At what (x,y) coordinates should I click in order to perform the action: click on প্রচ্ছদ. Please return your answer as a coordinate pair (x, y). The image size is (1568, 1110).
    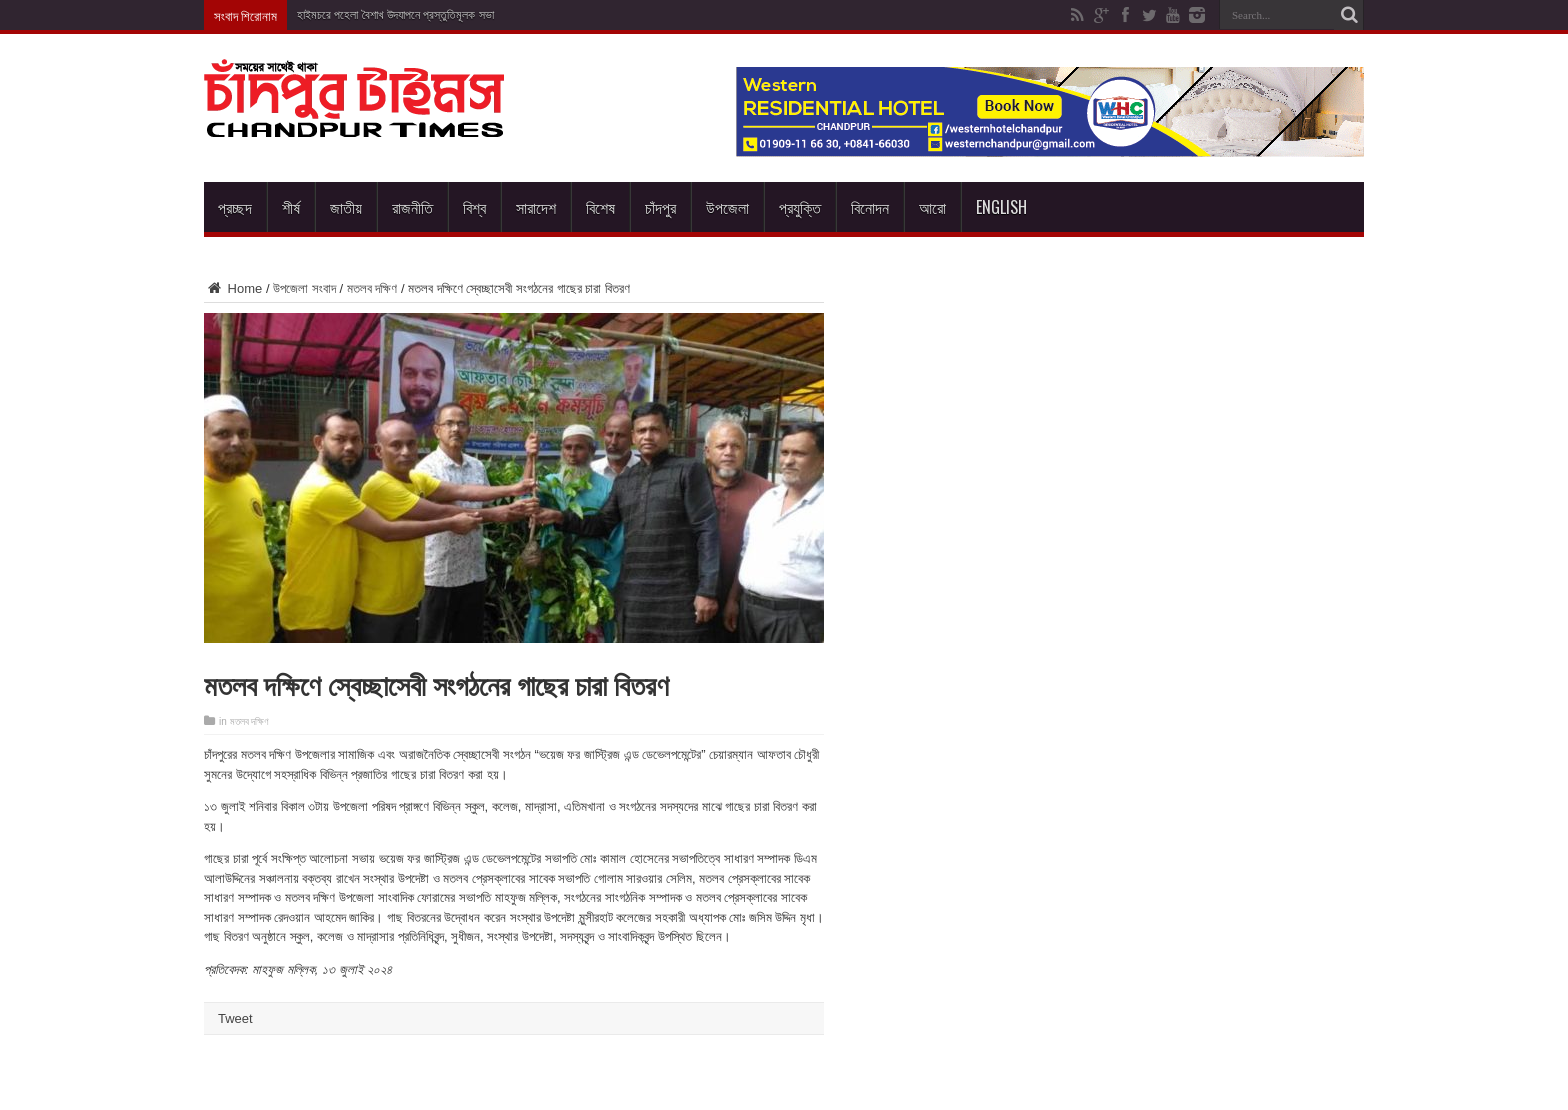
    Looking at the image, I should click on (235, 207).